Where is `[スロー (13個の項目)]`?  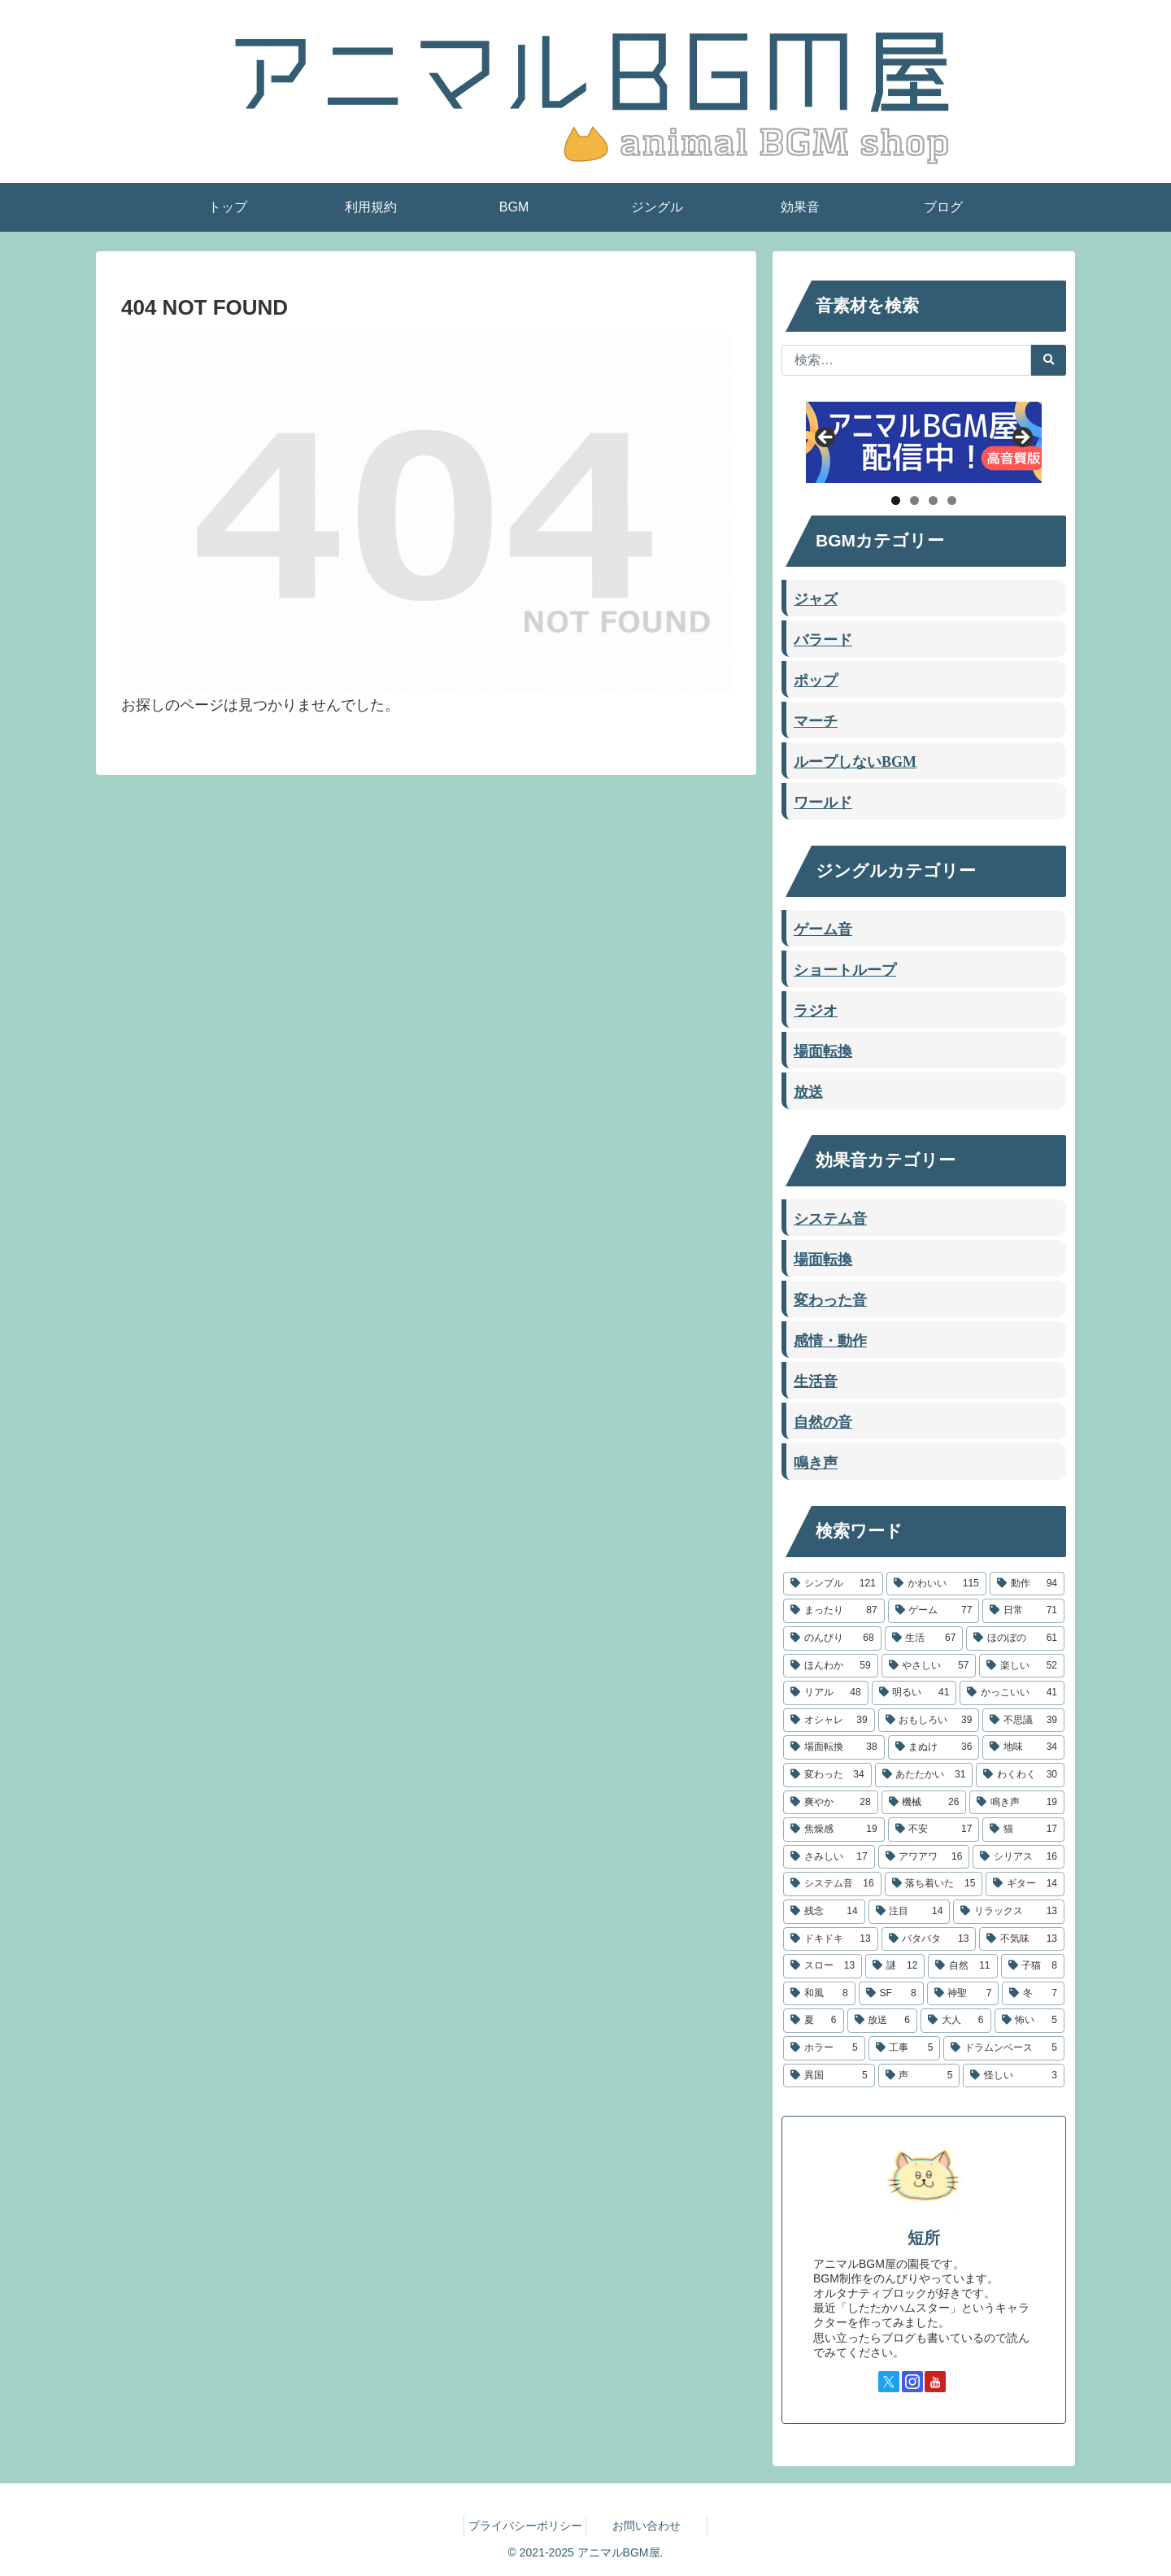 [スロー (13個の項目)] is located at coordinates (822, 1966).